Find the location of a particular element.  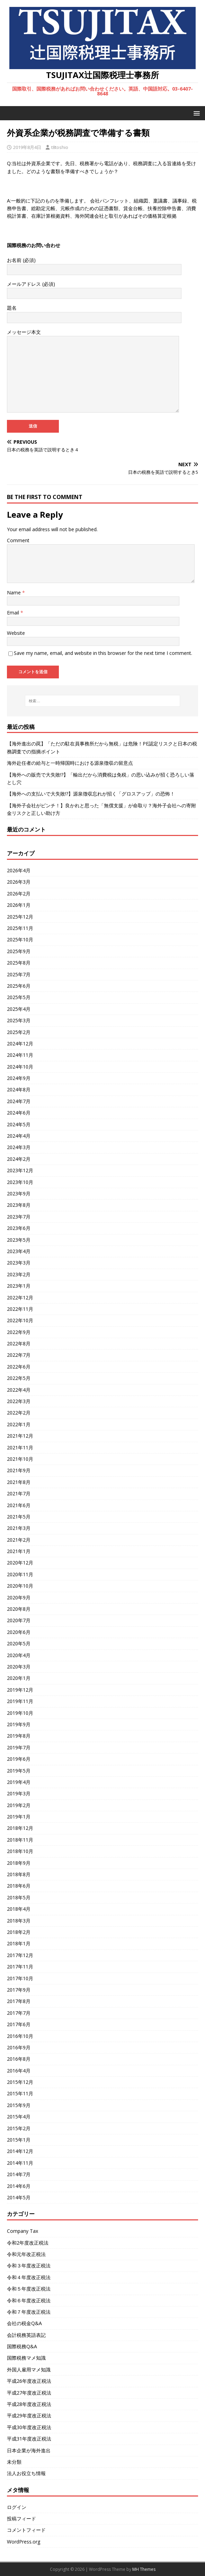

2021年9月 is located at coordinates (18, 1470).